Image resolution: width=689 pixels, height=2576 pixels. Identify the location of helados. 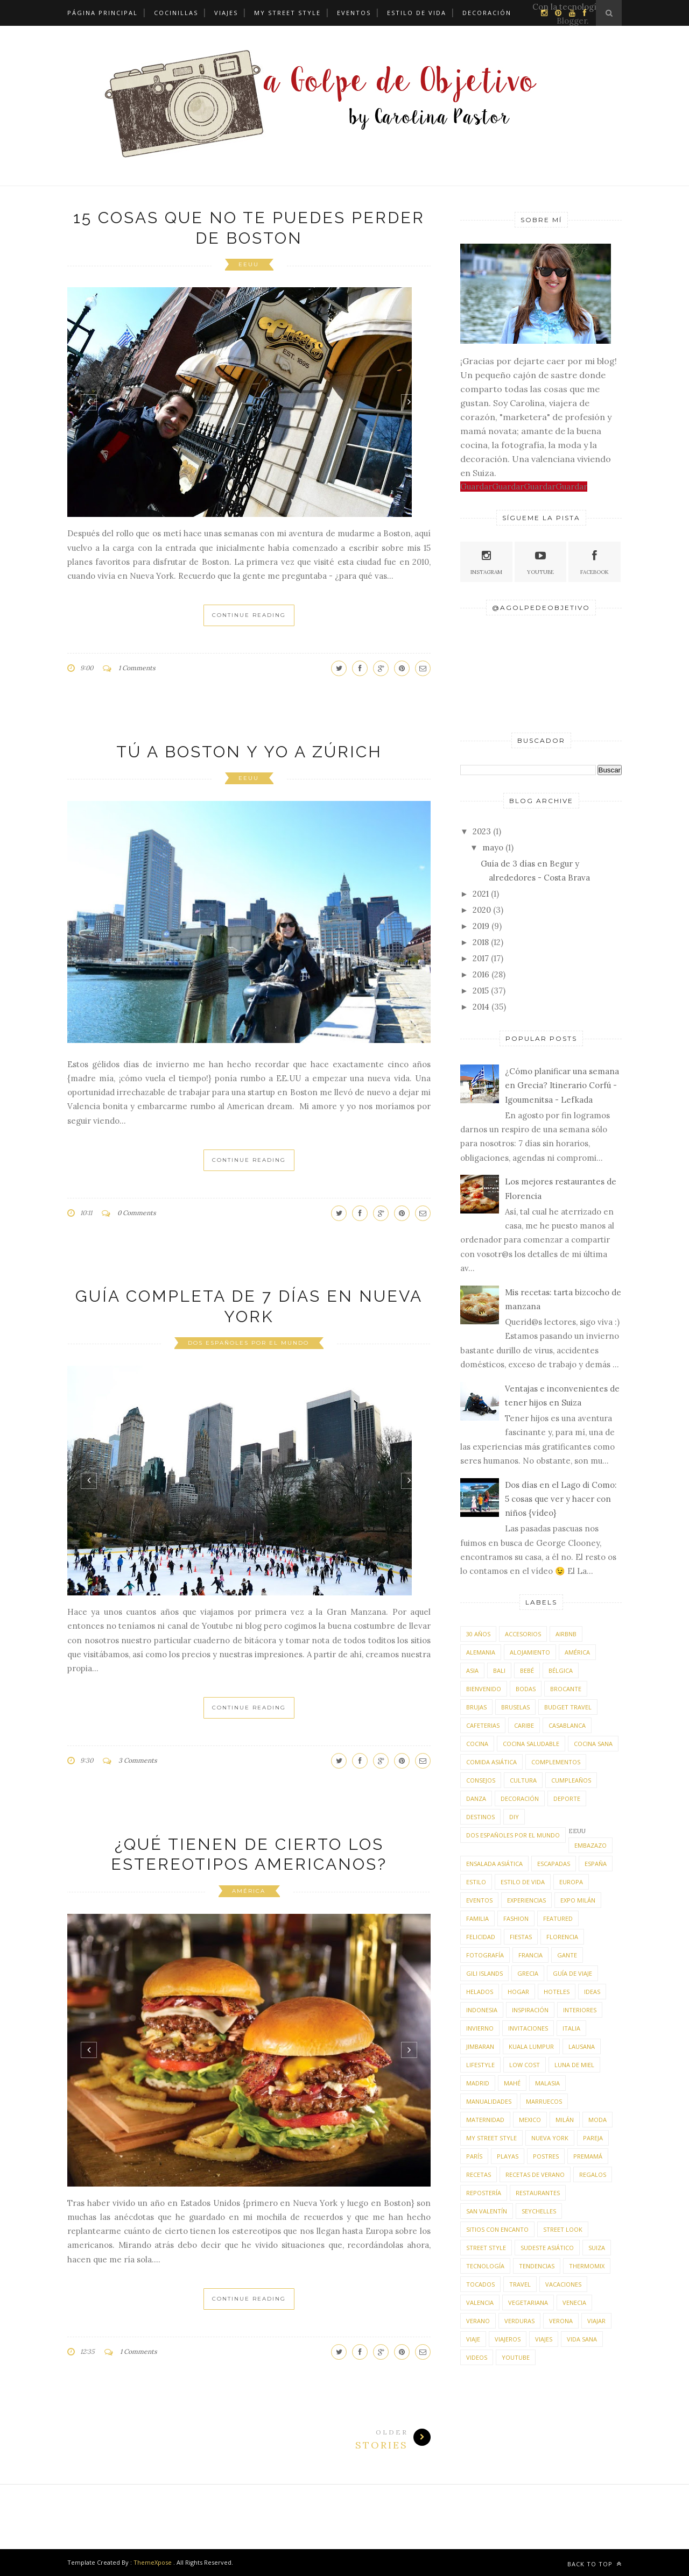
(479, 1992).